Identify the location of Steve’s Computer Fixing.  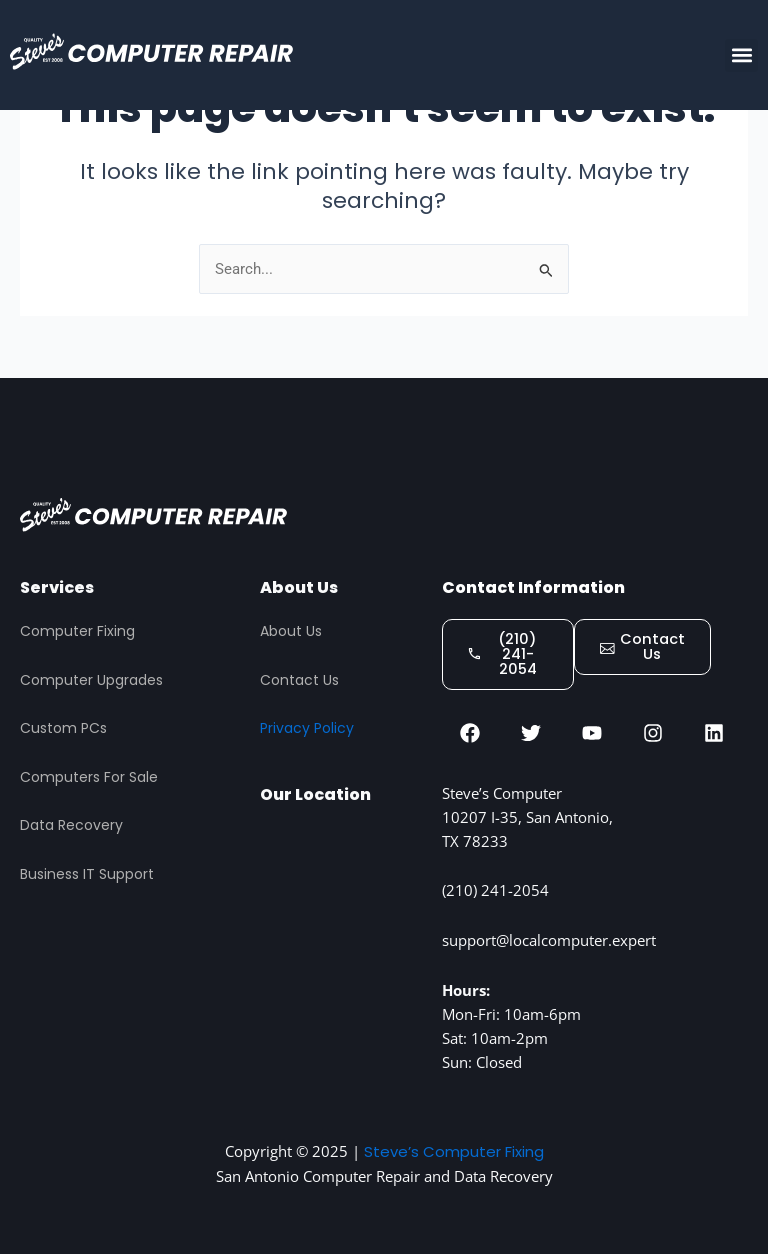
(453, 1152).